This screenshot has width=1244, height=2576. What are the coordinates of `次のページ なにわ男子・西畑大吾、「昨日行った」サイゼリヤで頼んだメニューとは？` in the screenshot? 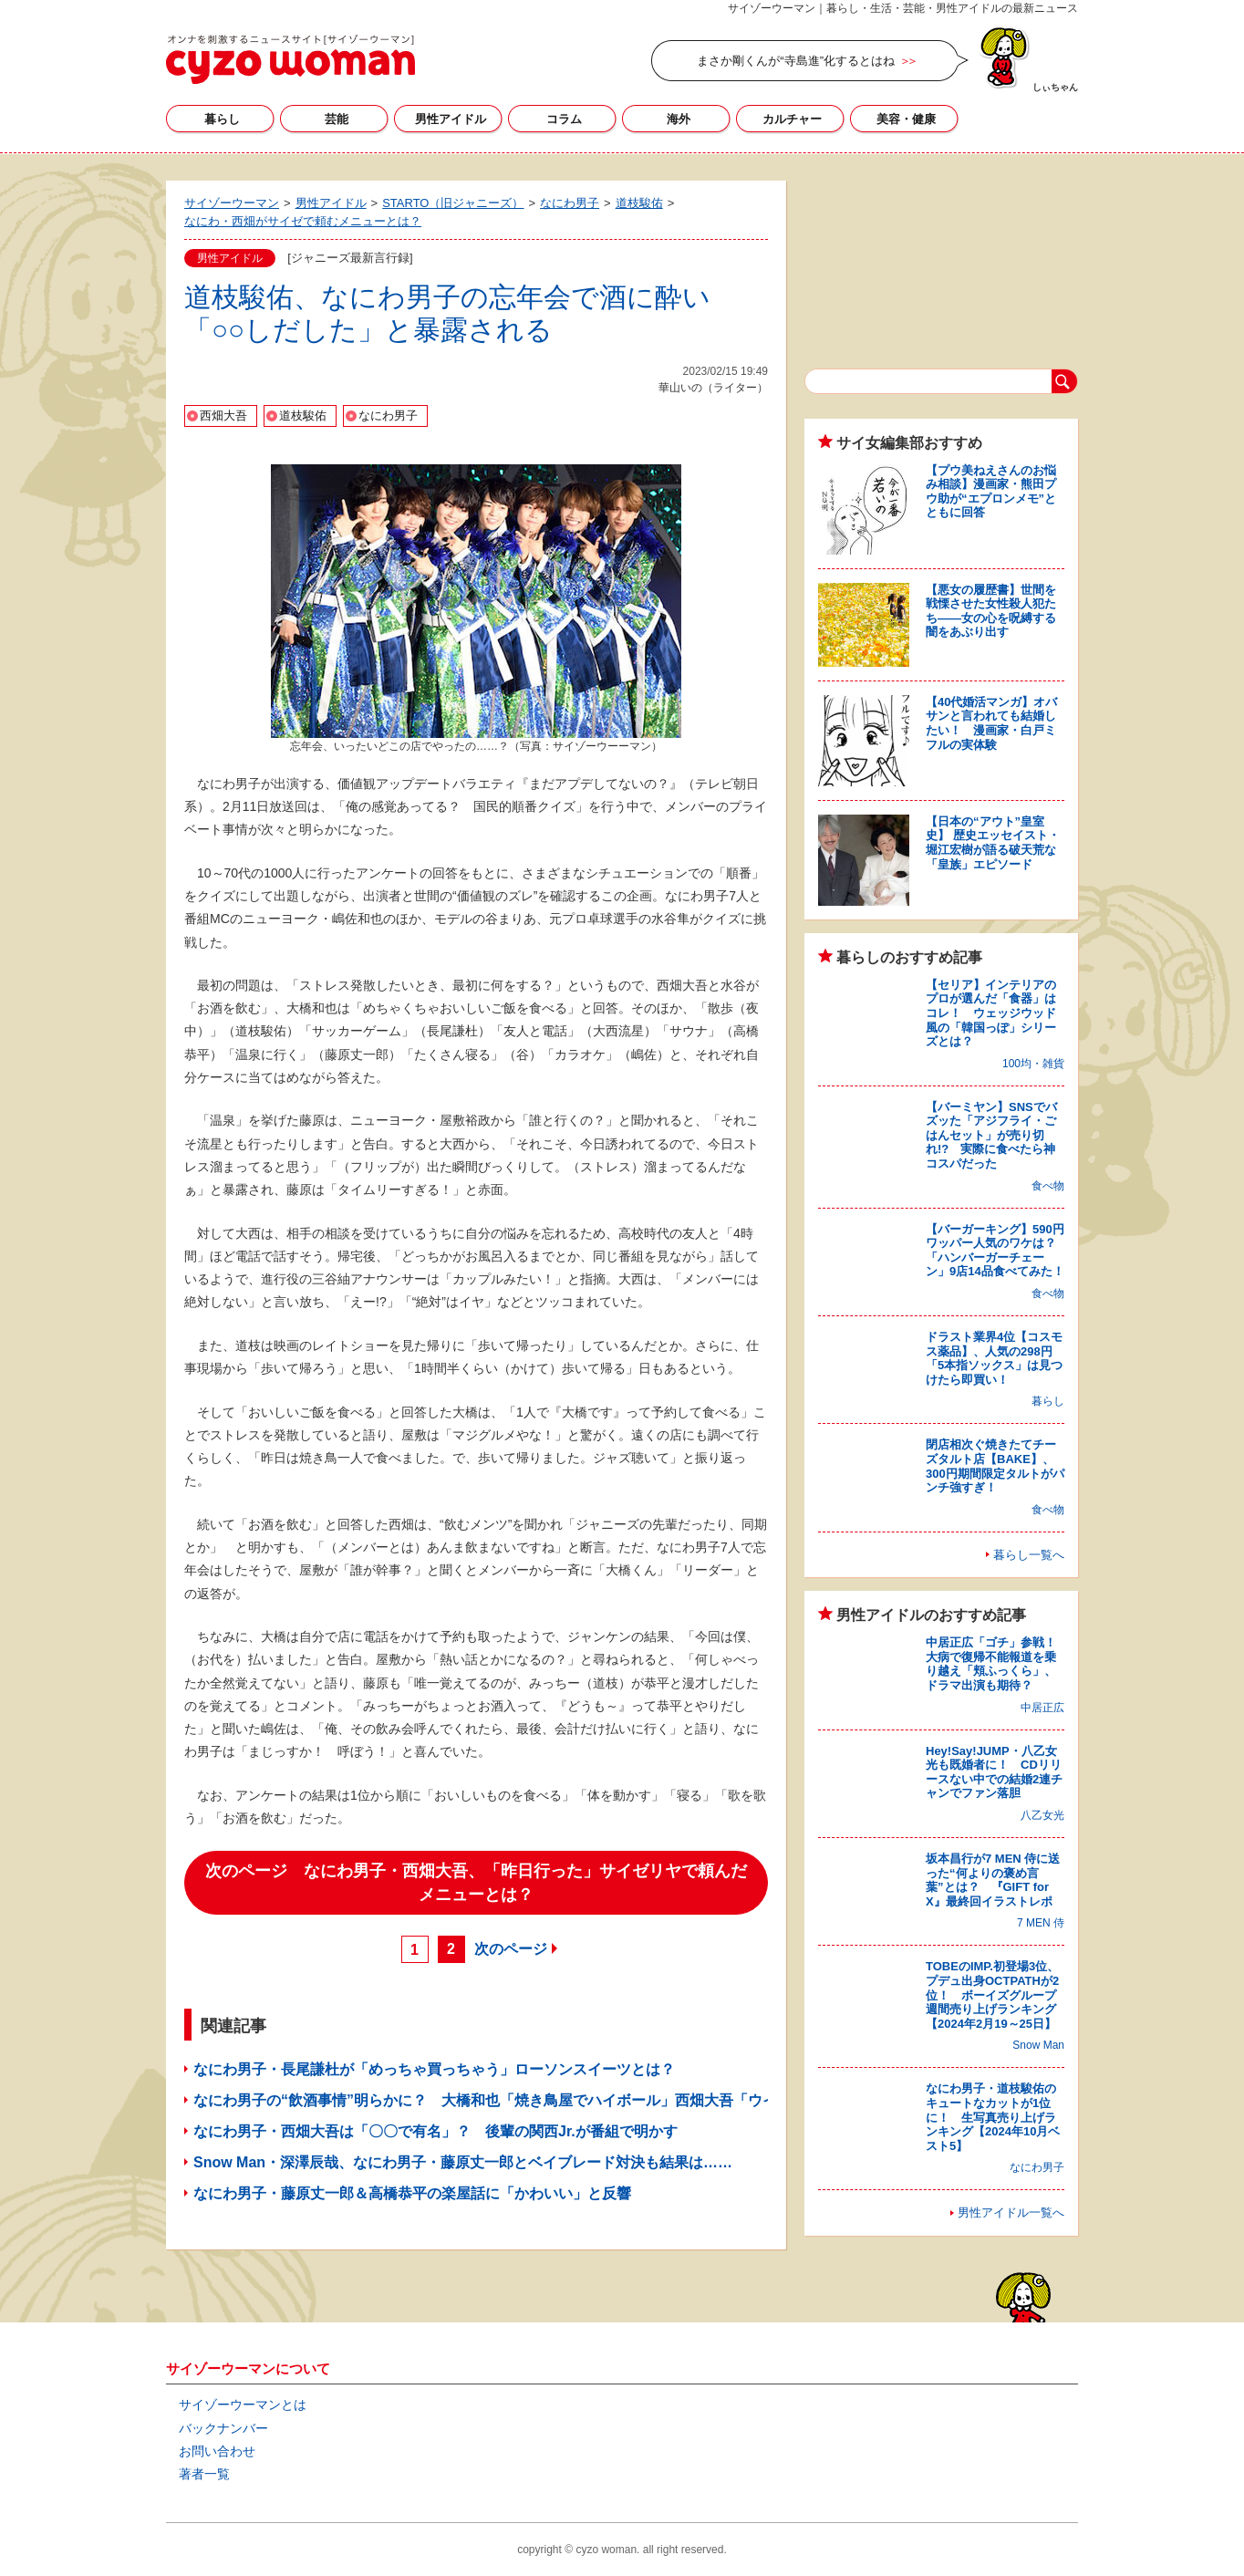 It's located at (476, 1883).